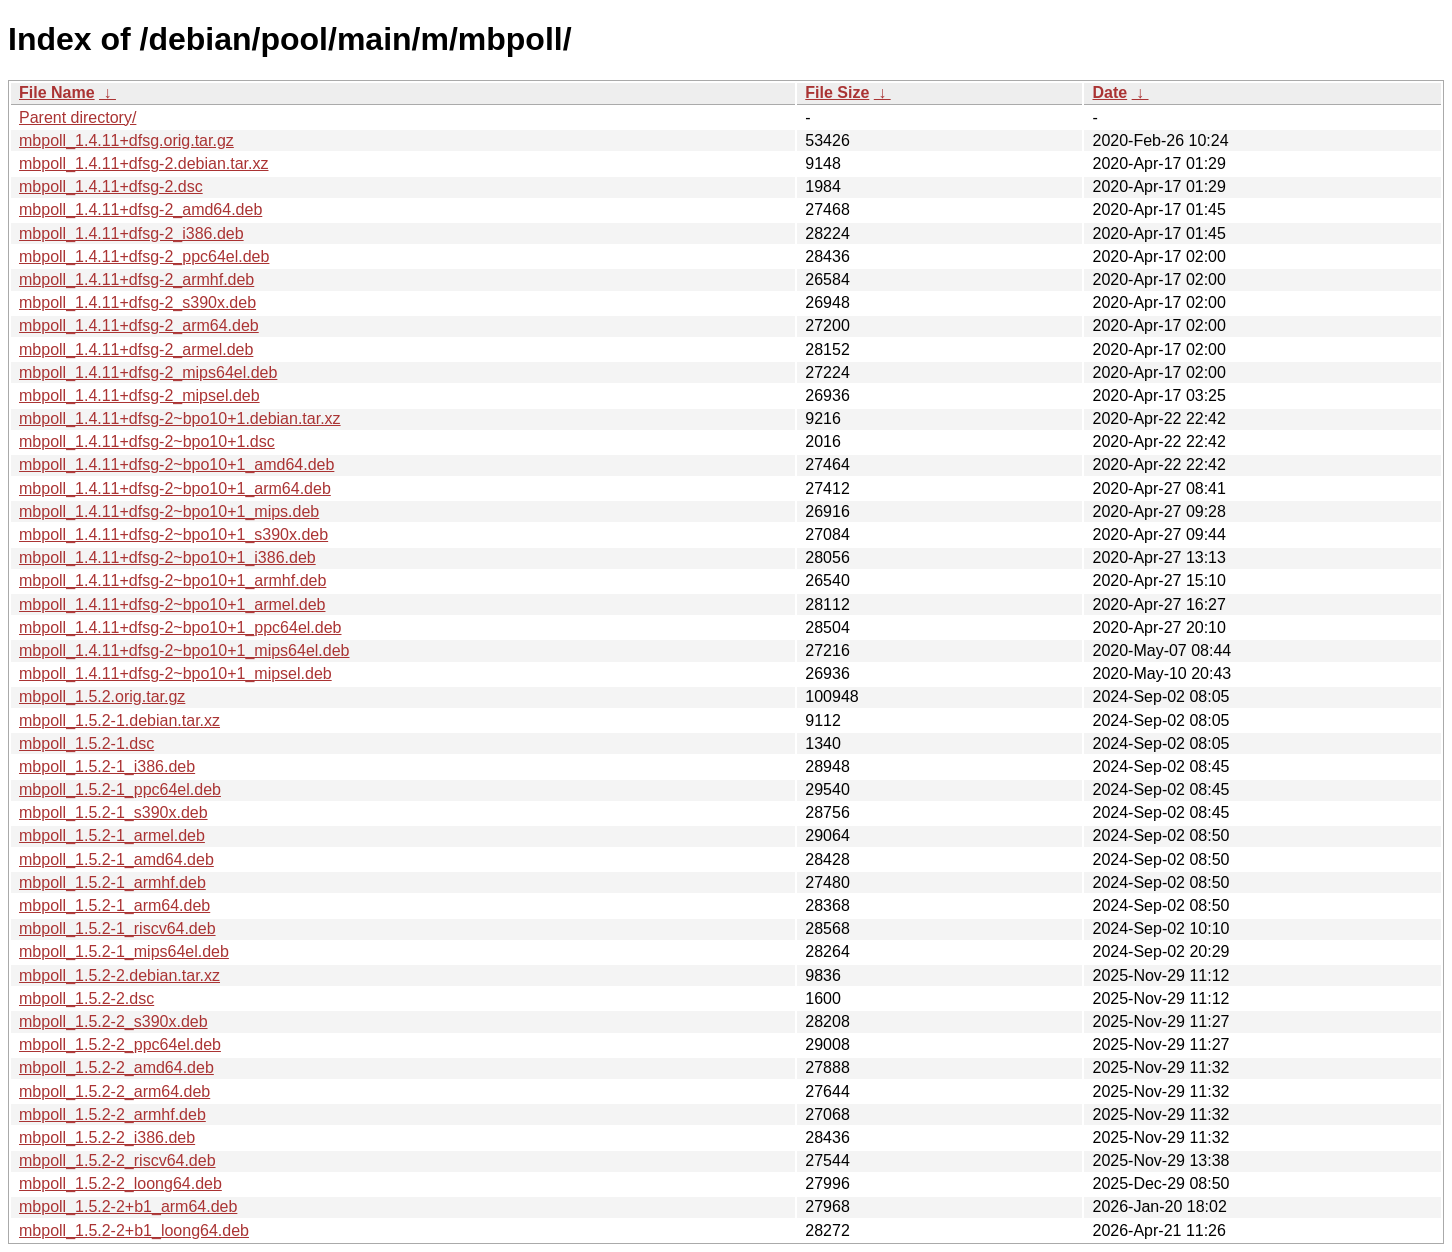  I want to click on mbpoll_1.5.2-2_ppc64el.deb, so click(120, 1044).